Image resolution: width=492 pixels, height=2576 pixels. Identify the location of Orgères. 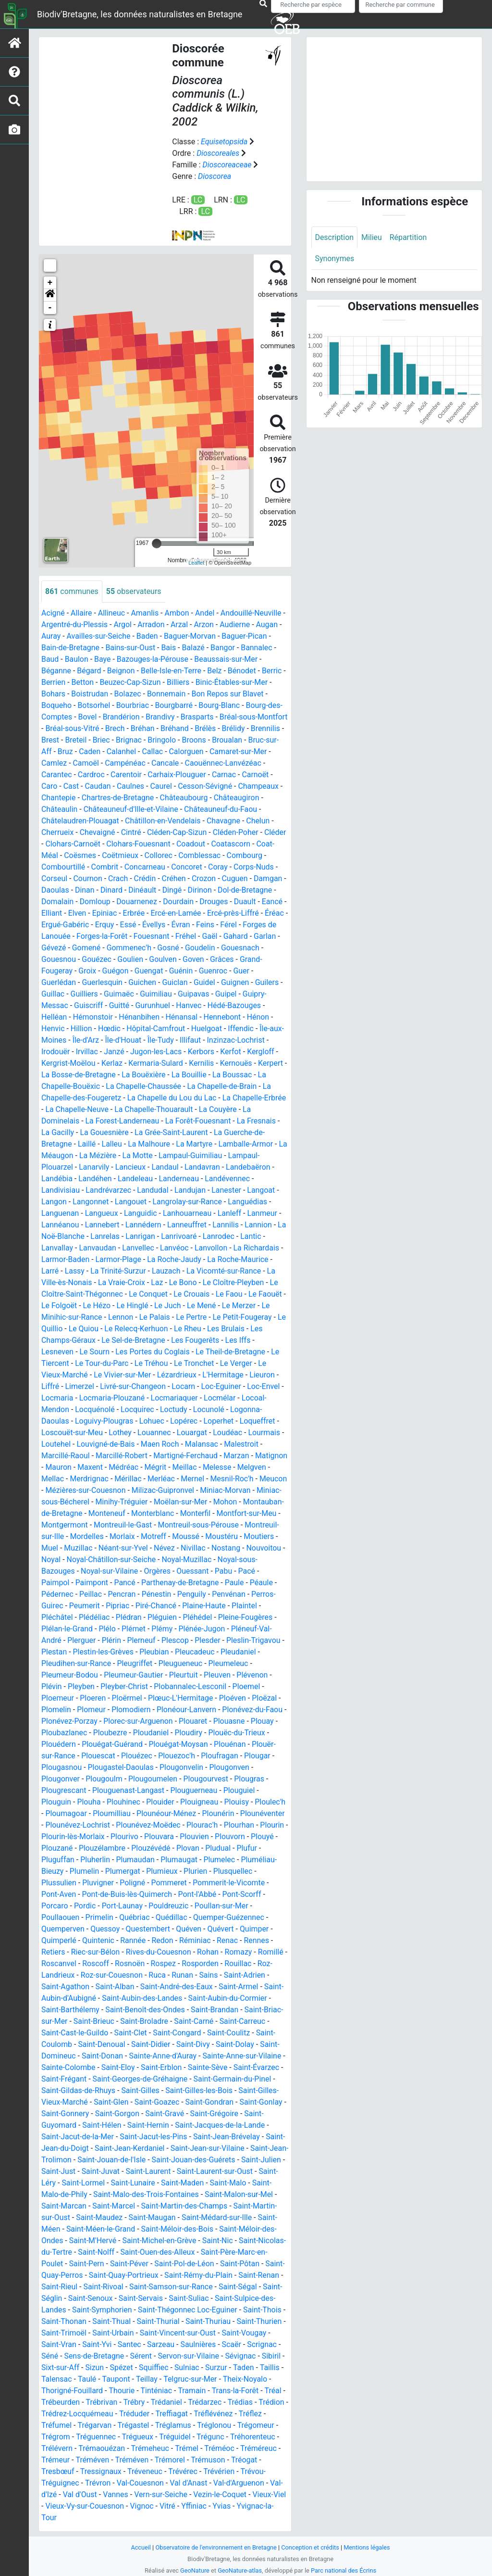
(202, 1571).